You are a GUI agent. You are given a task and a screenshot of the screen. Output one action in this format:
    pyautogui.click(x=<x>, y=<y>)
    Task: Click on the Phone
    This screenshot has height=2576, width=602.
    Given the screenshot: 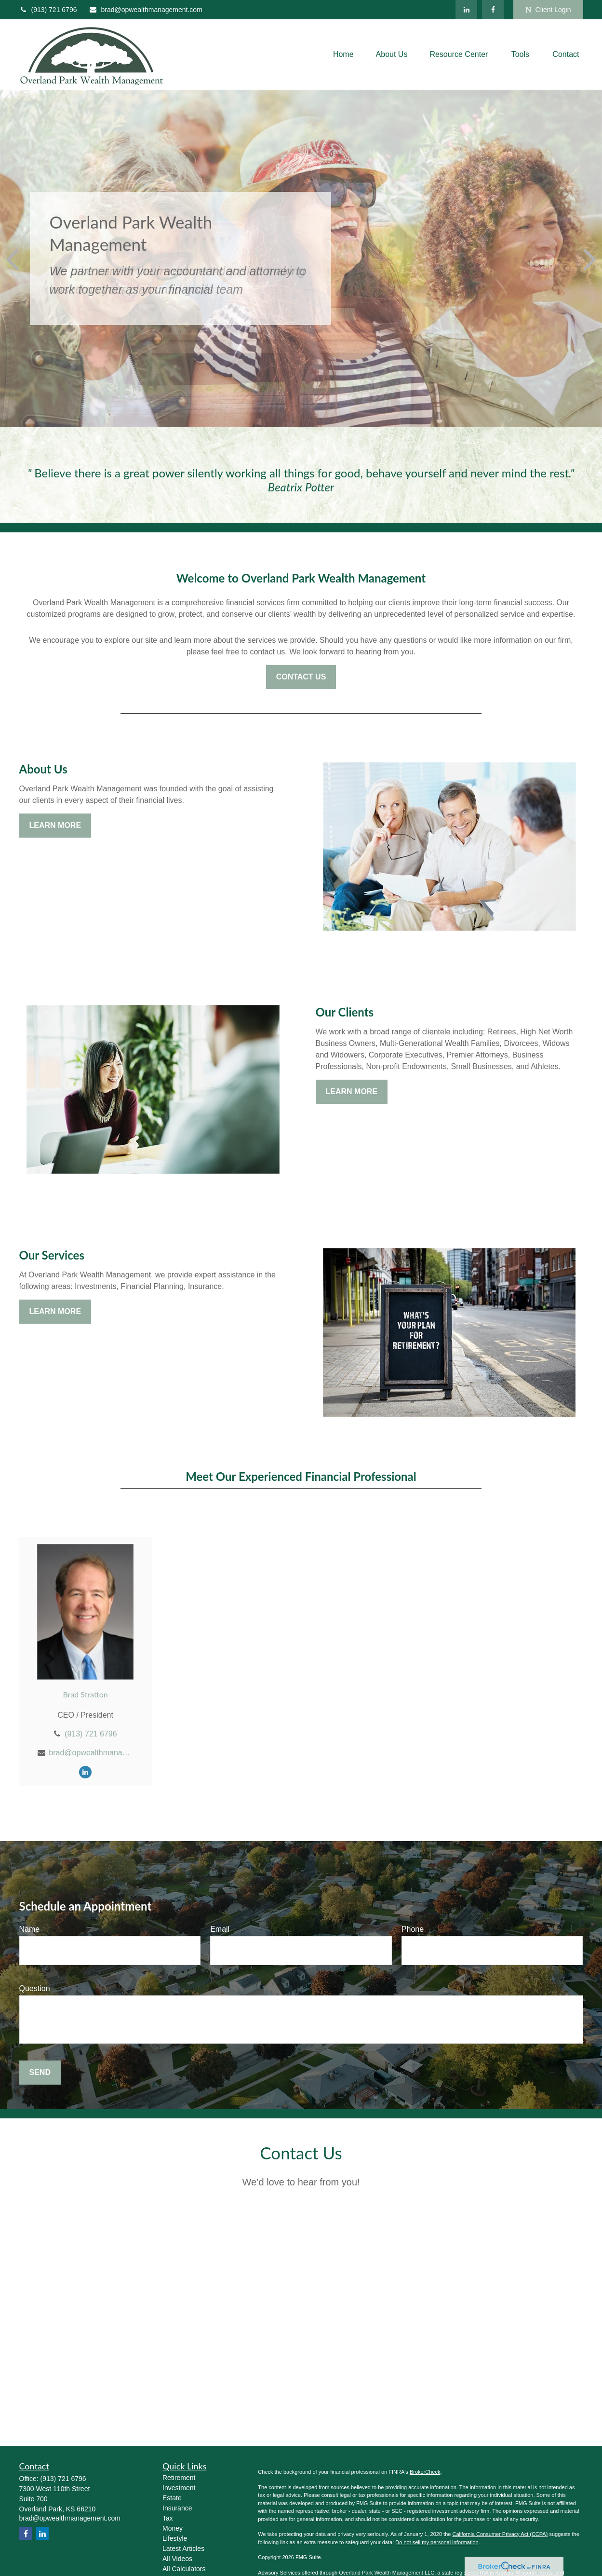 What is the action you would take?
    pyautogui.click(x=412, y=1929)
    